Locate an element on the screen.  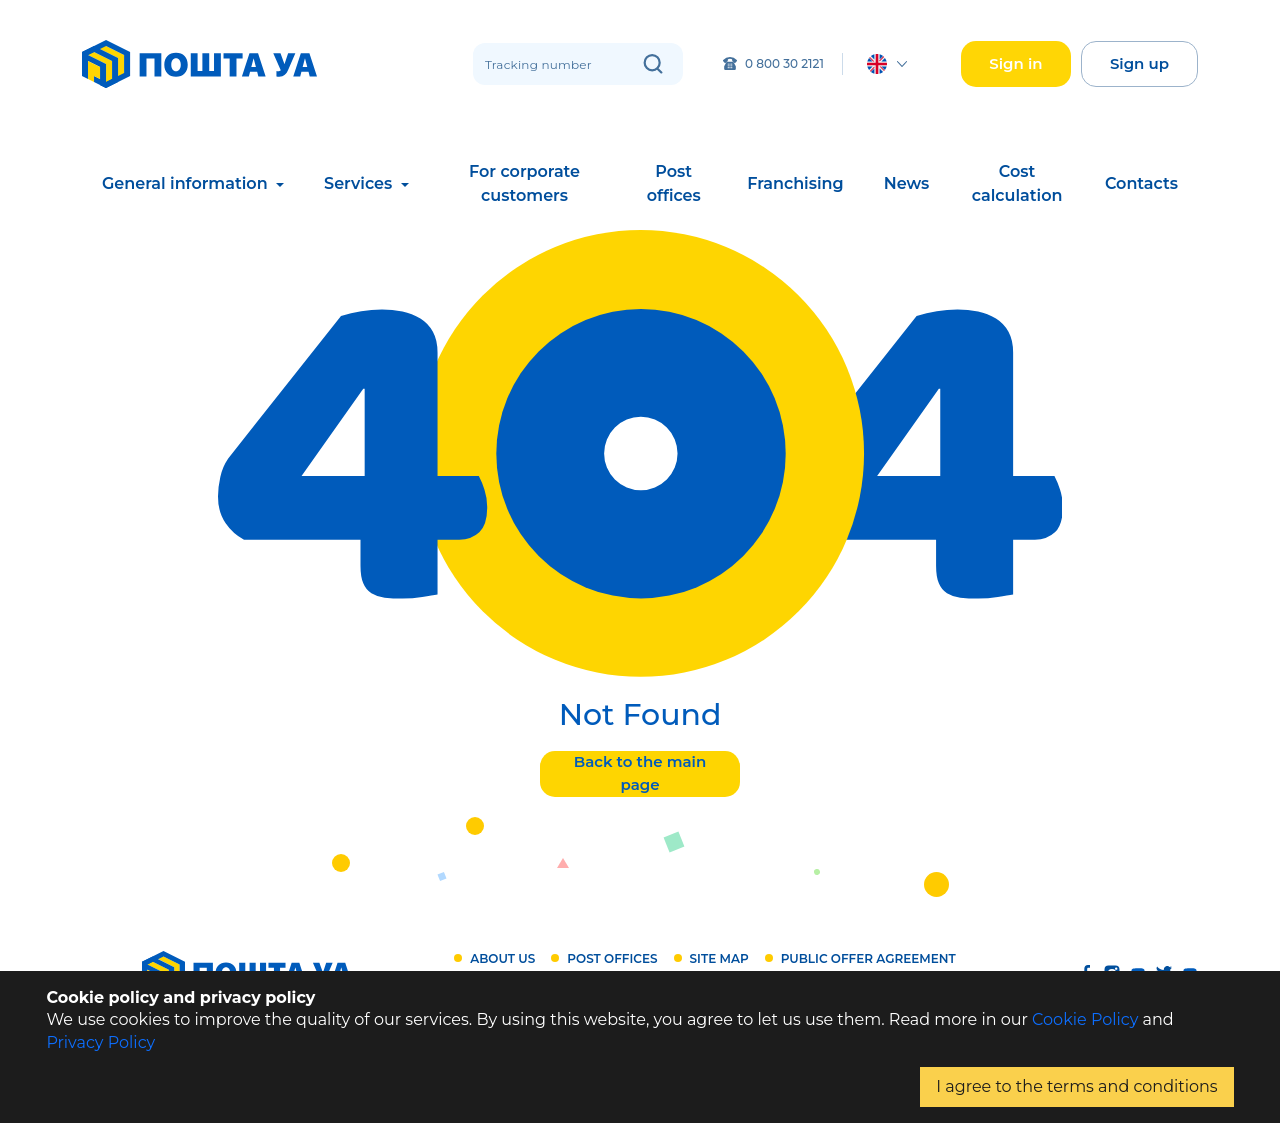
I agree to the terms and conditions is located at coordinates (1076, 1086).